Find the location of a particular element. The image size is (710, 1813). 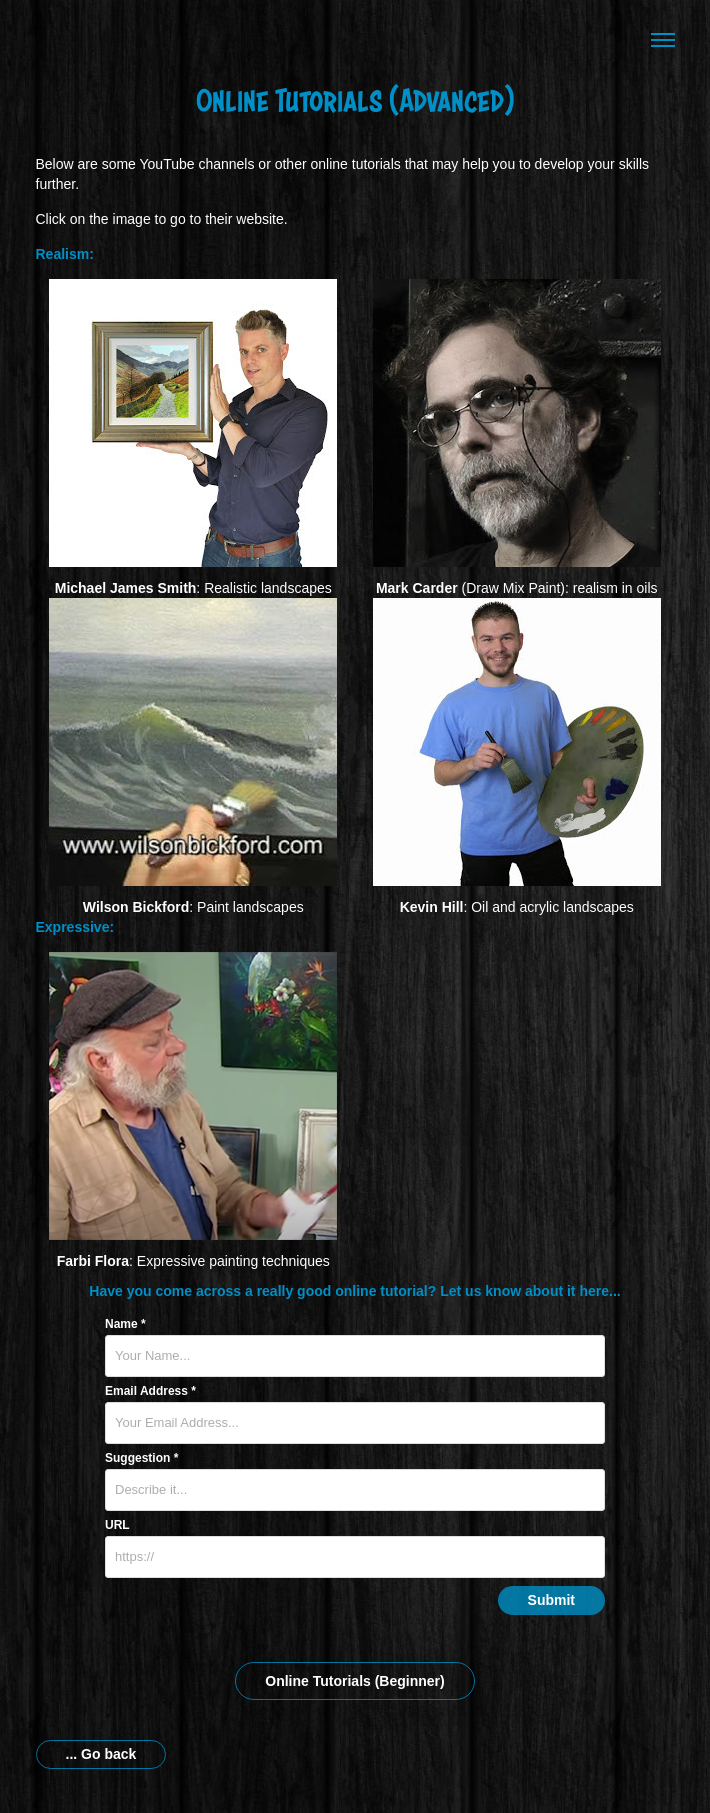

Suggestion * is located at coordinates (141, 1458).